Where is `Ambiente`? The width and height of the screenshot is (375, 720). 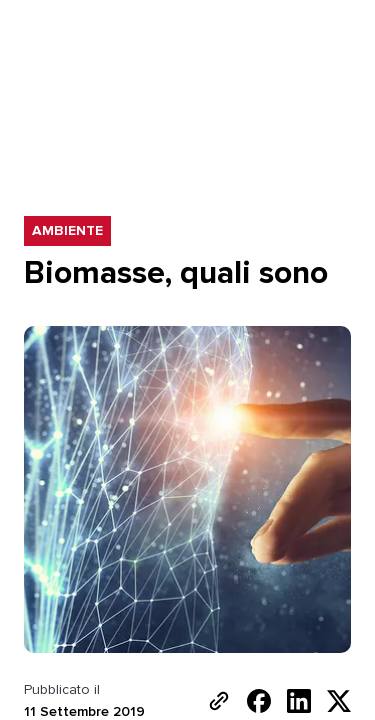 Ambiente is located at coordinates (68, 231).